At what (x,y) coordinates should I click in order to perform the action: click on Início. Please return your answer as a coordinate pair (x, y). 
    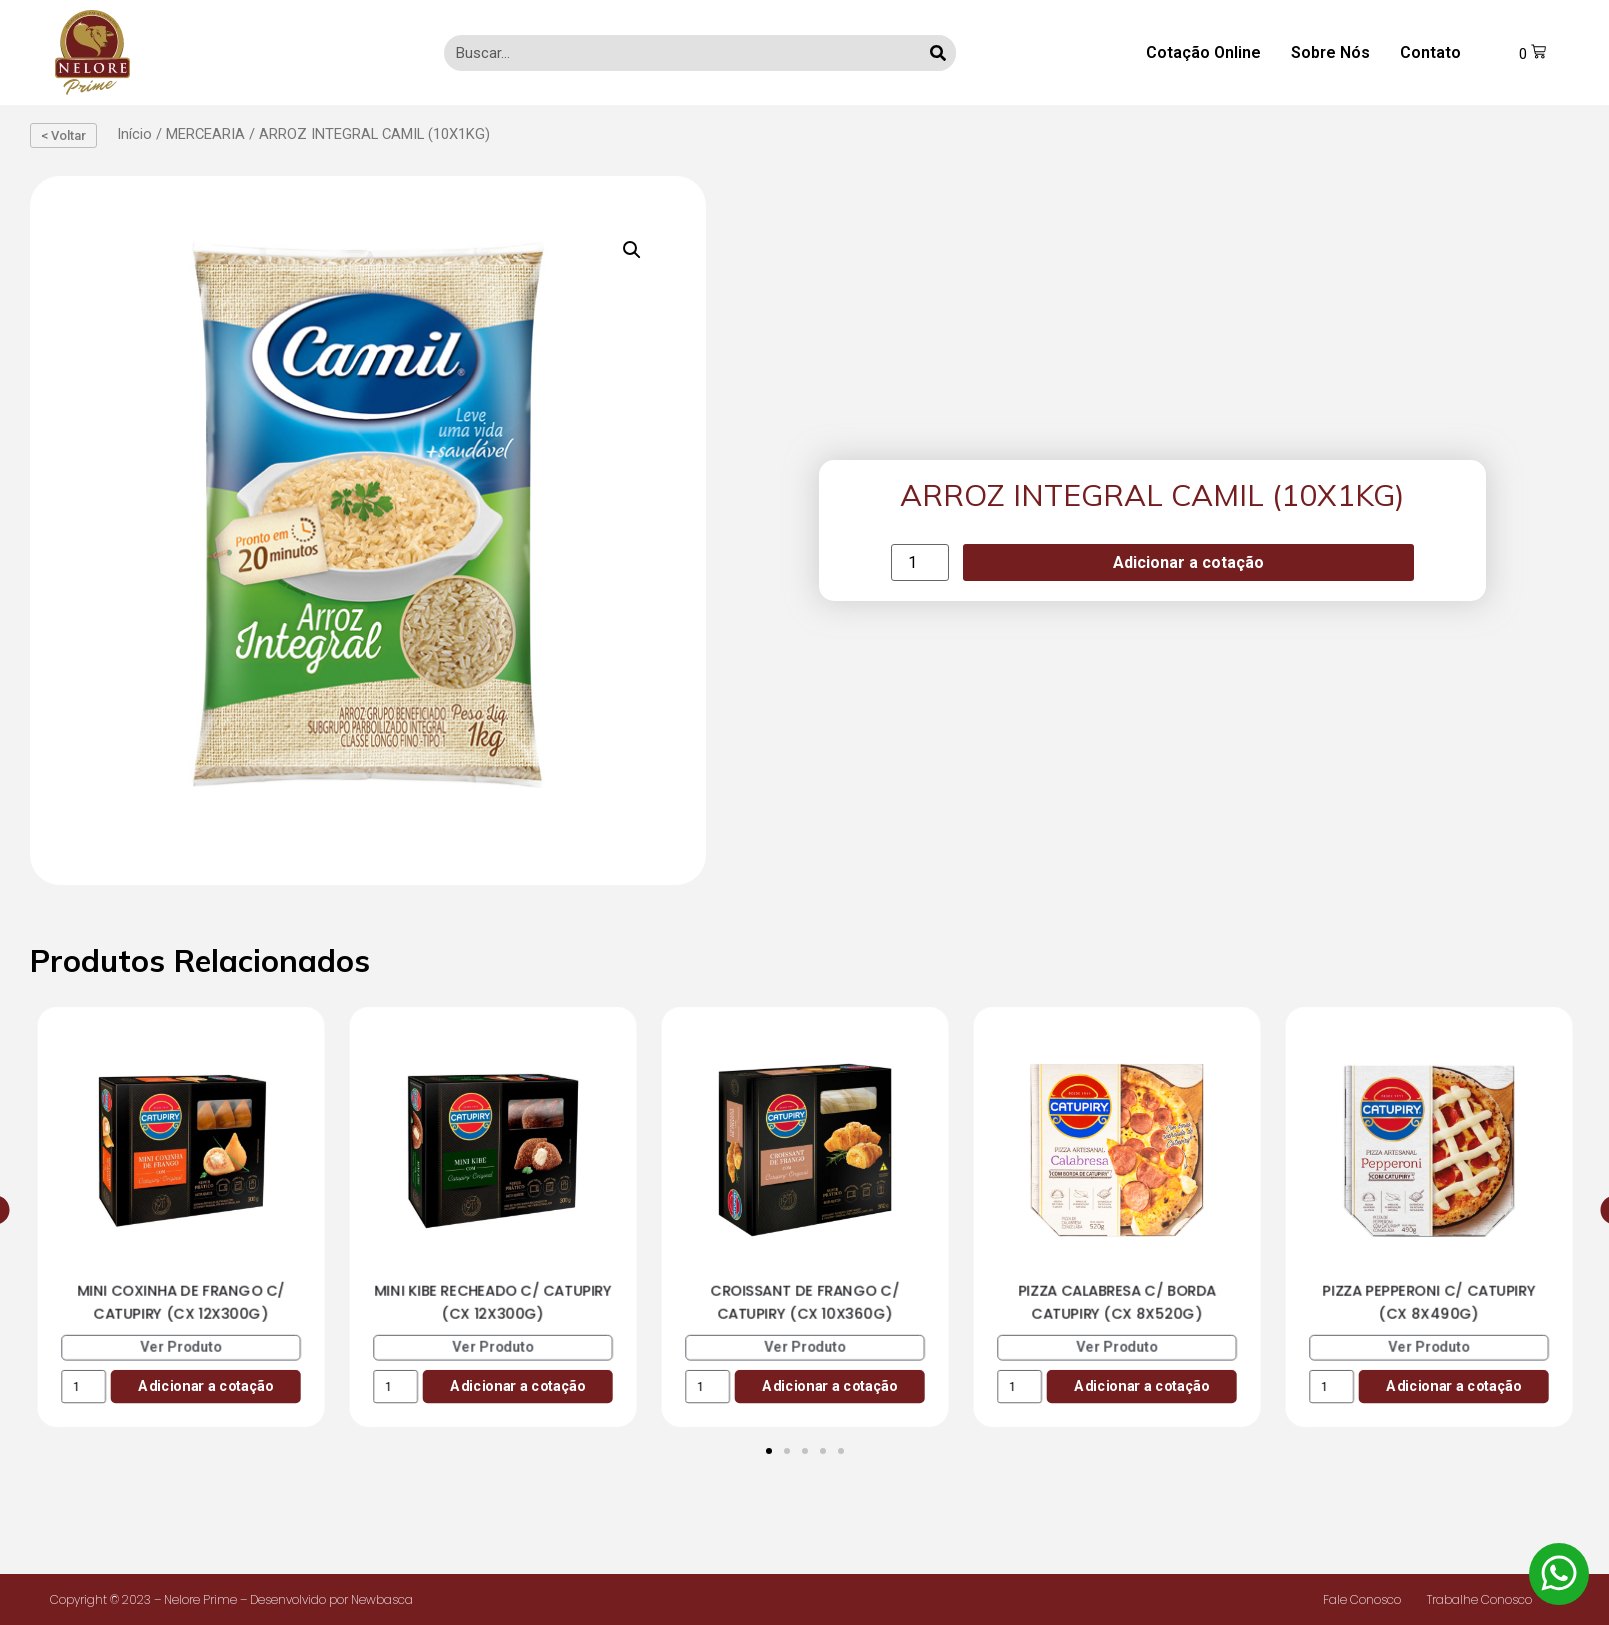
    Looking at the image, I should click on (134, 134).